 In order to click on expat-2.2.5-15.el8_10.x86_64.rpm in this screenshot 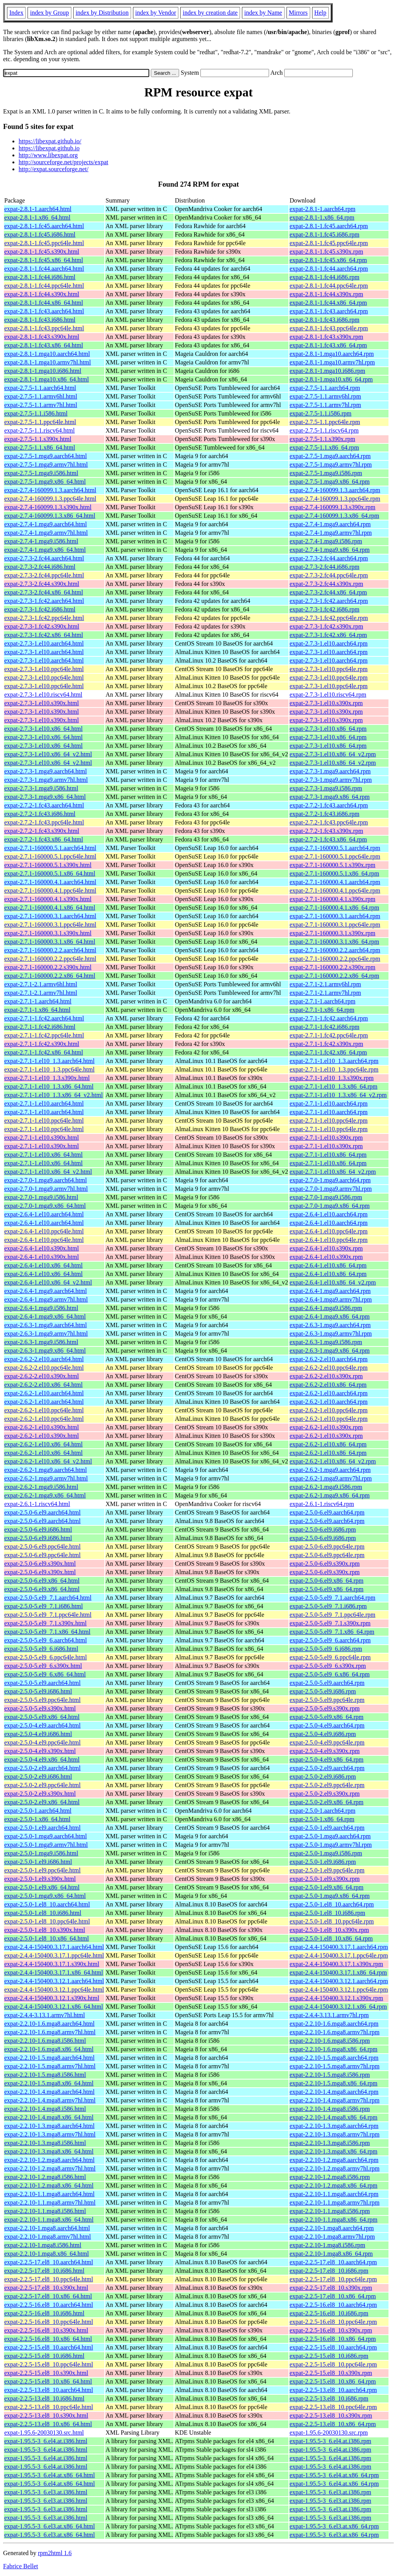, I will do `click(333, 2381)`.